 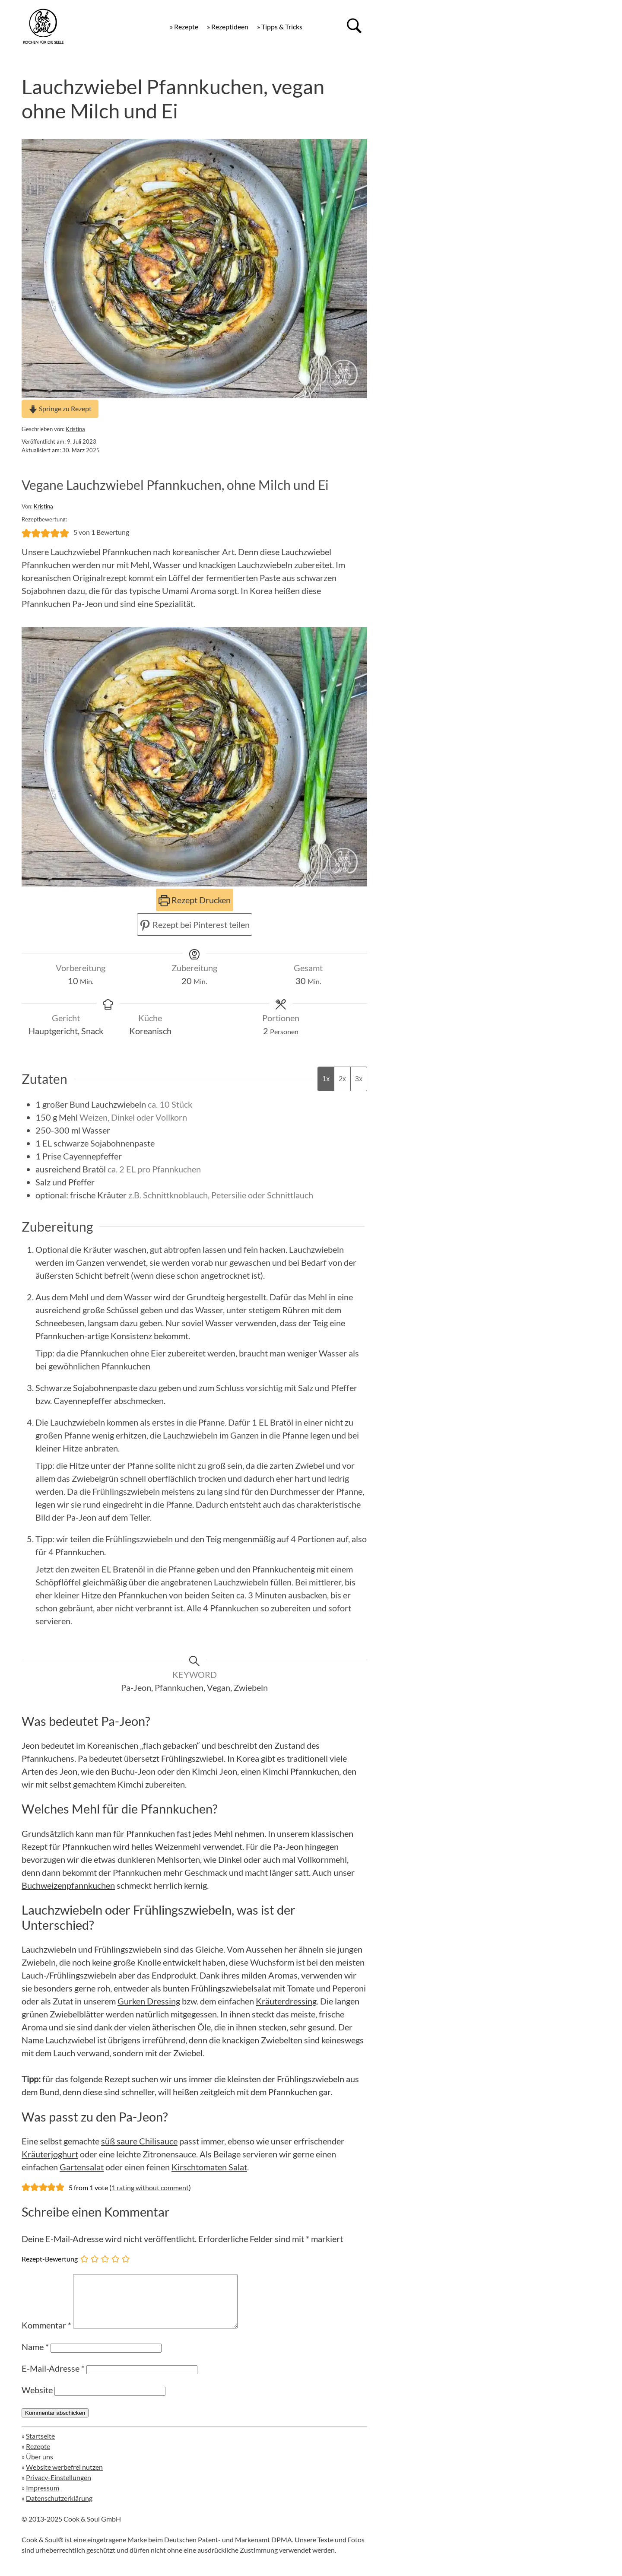 What do you see at coordinates (38, 2456) in the screenshot?
I see `Rezepte` at bounding box center [38, 2456].